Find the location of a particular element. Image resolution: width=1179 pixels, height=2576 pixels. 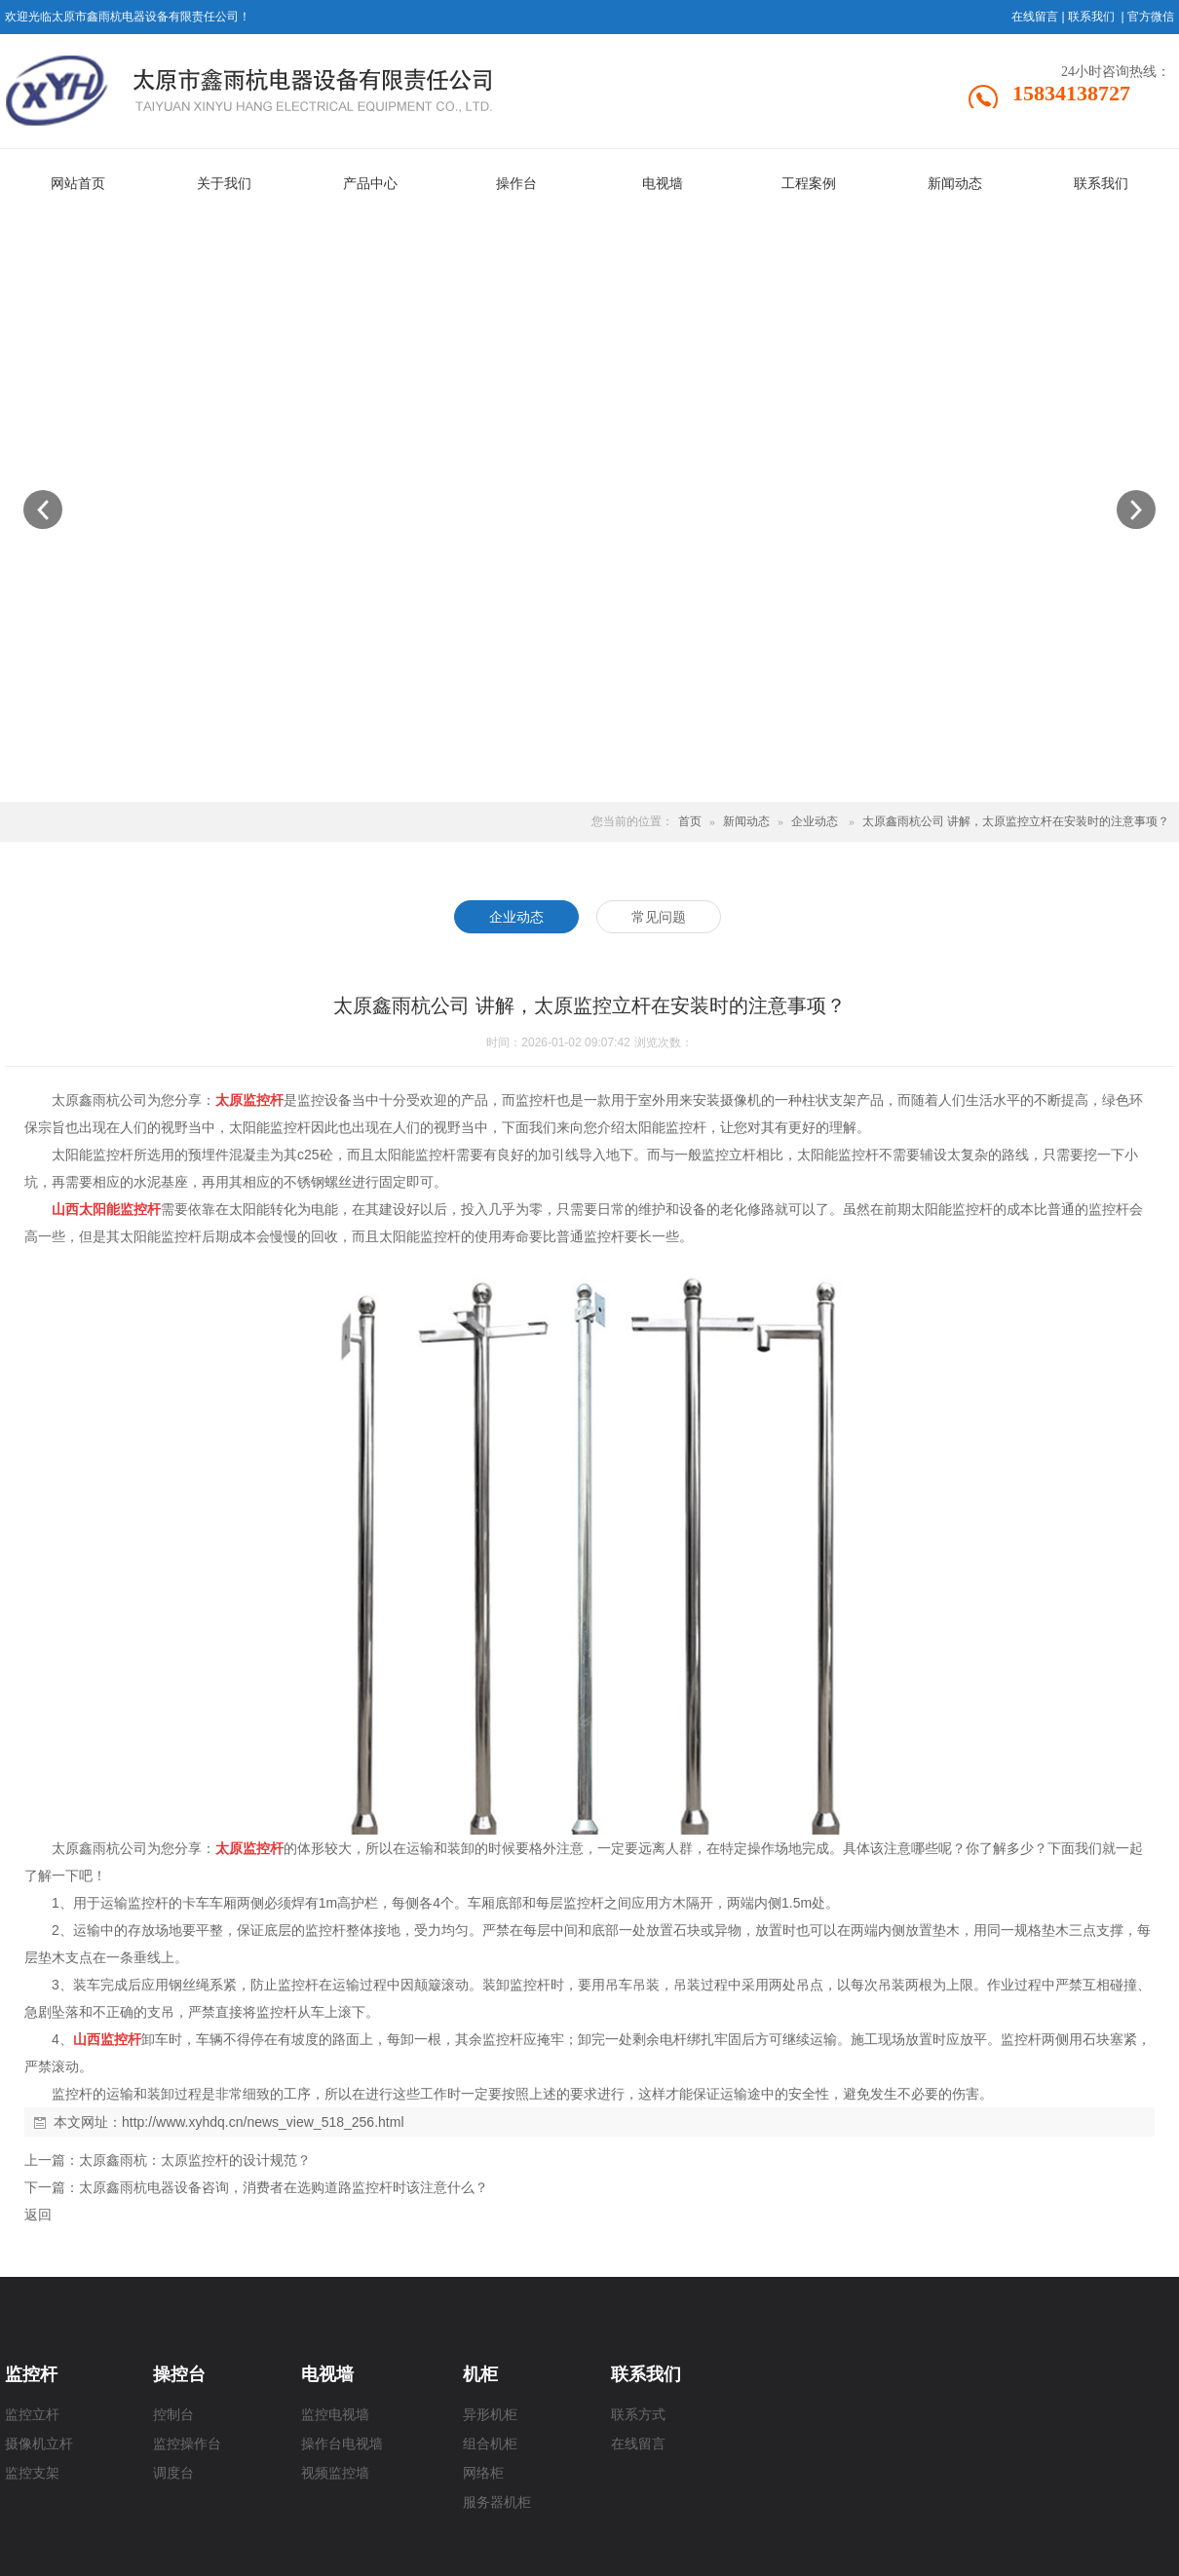

调度台 is located at coordinates (173, 2473).